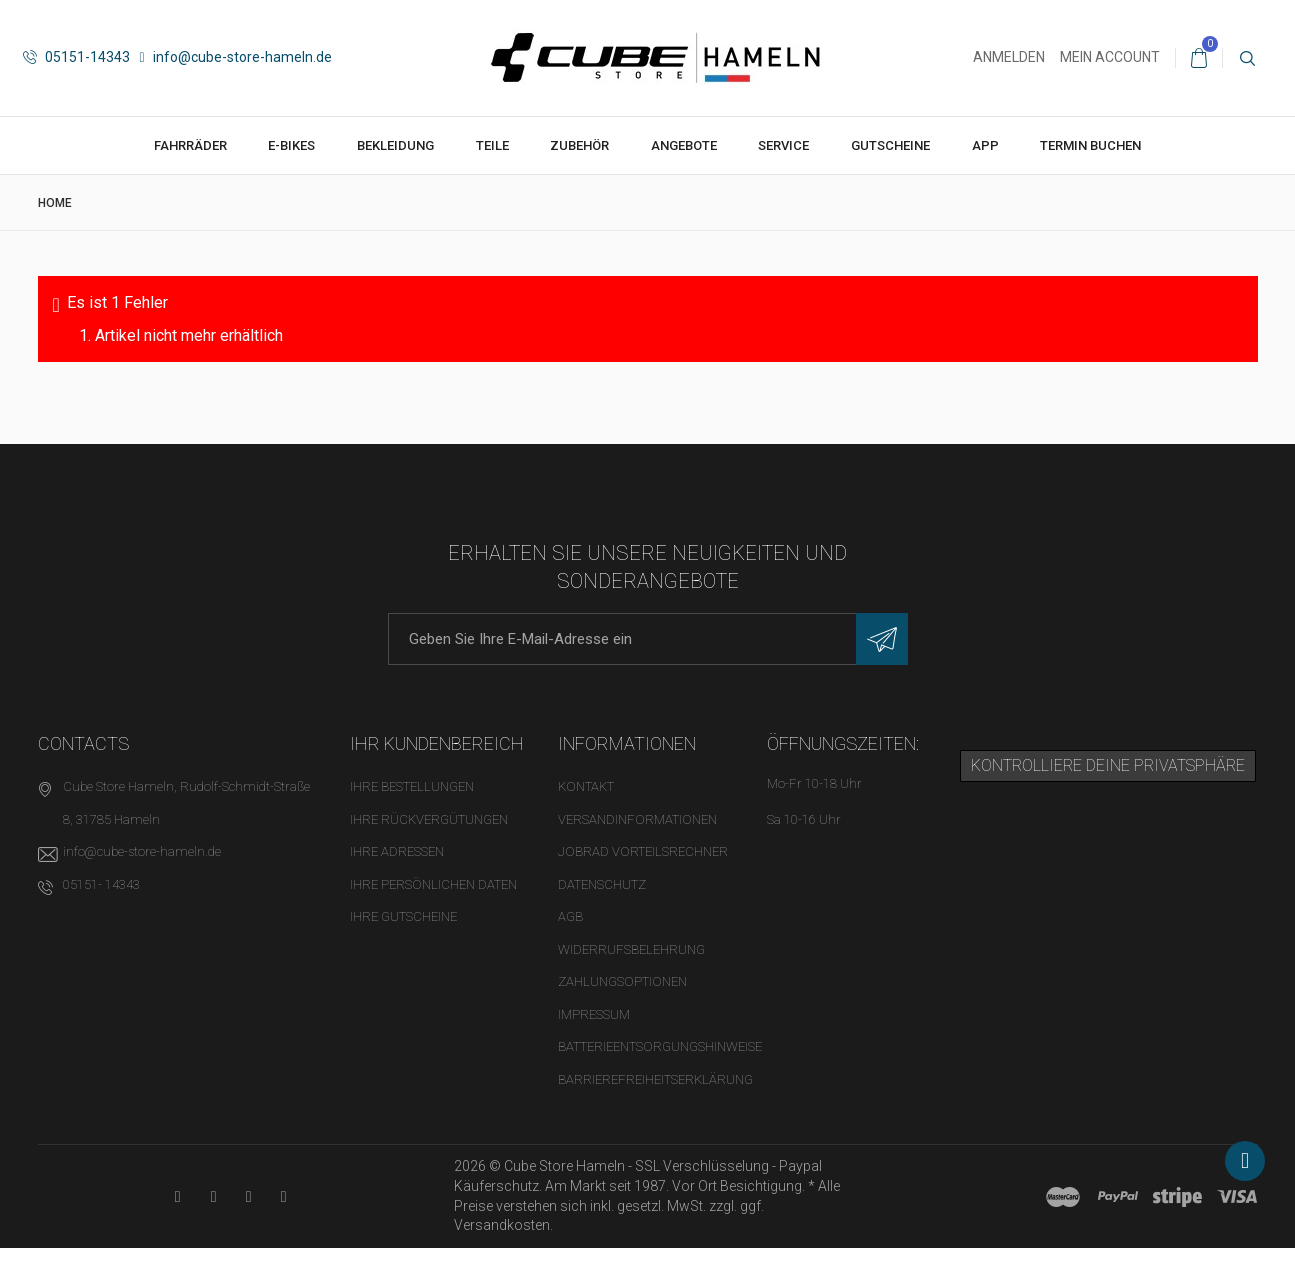 This screenshot has width=1295, height=1271. I want to click on [Newsletter eintragen], so click(882, 639).